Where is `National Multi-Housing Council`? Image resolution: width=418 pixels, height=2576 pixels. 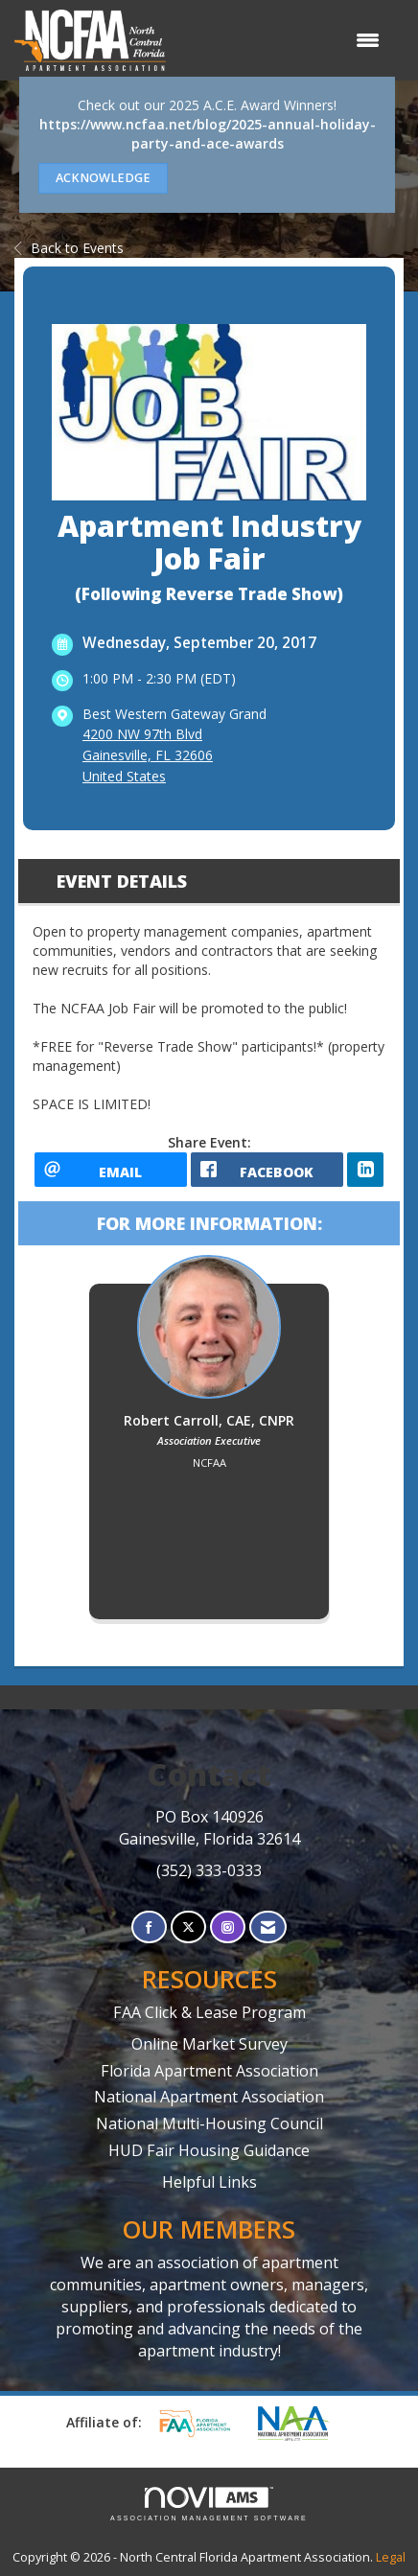
National Multi-Housing Council is located at coordinates (209, 2123).